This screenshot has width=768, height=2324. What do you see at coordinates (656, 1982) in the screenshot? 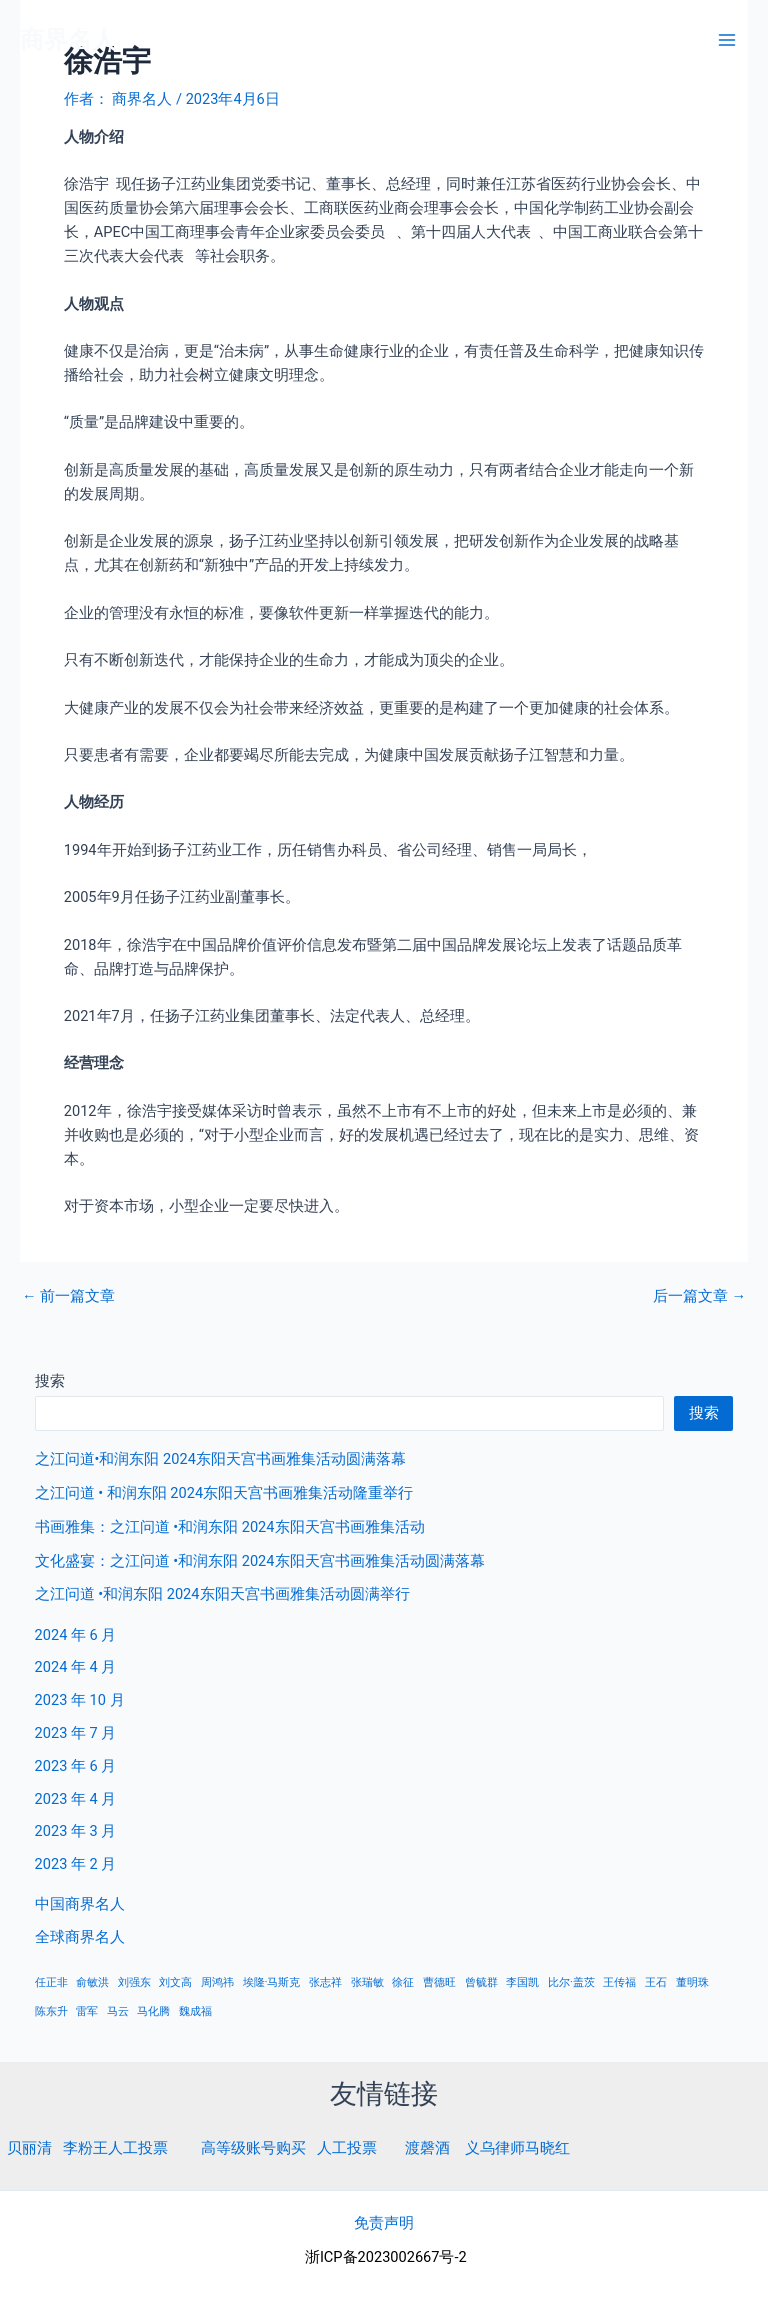
I see `王石 [王石 (1 项)]` at bounding box center [656, 1982].